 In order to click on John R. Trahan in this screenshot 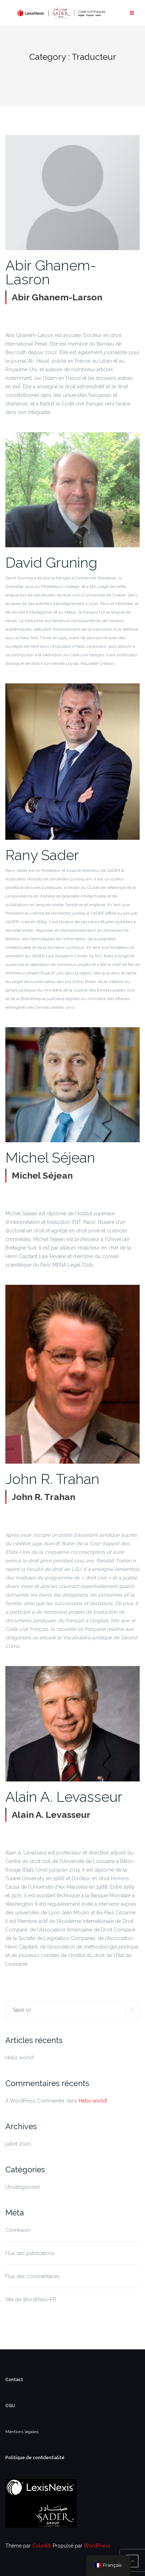, I will do `click(52, 1478)`.